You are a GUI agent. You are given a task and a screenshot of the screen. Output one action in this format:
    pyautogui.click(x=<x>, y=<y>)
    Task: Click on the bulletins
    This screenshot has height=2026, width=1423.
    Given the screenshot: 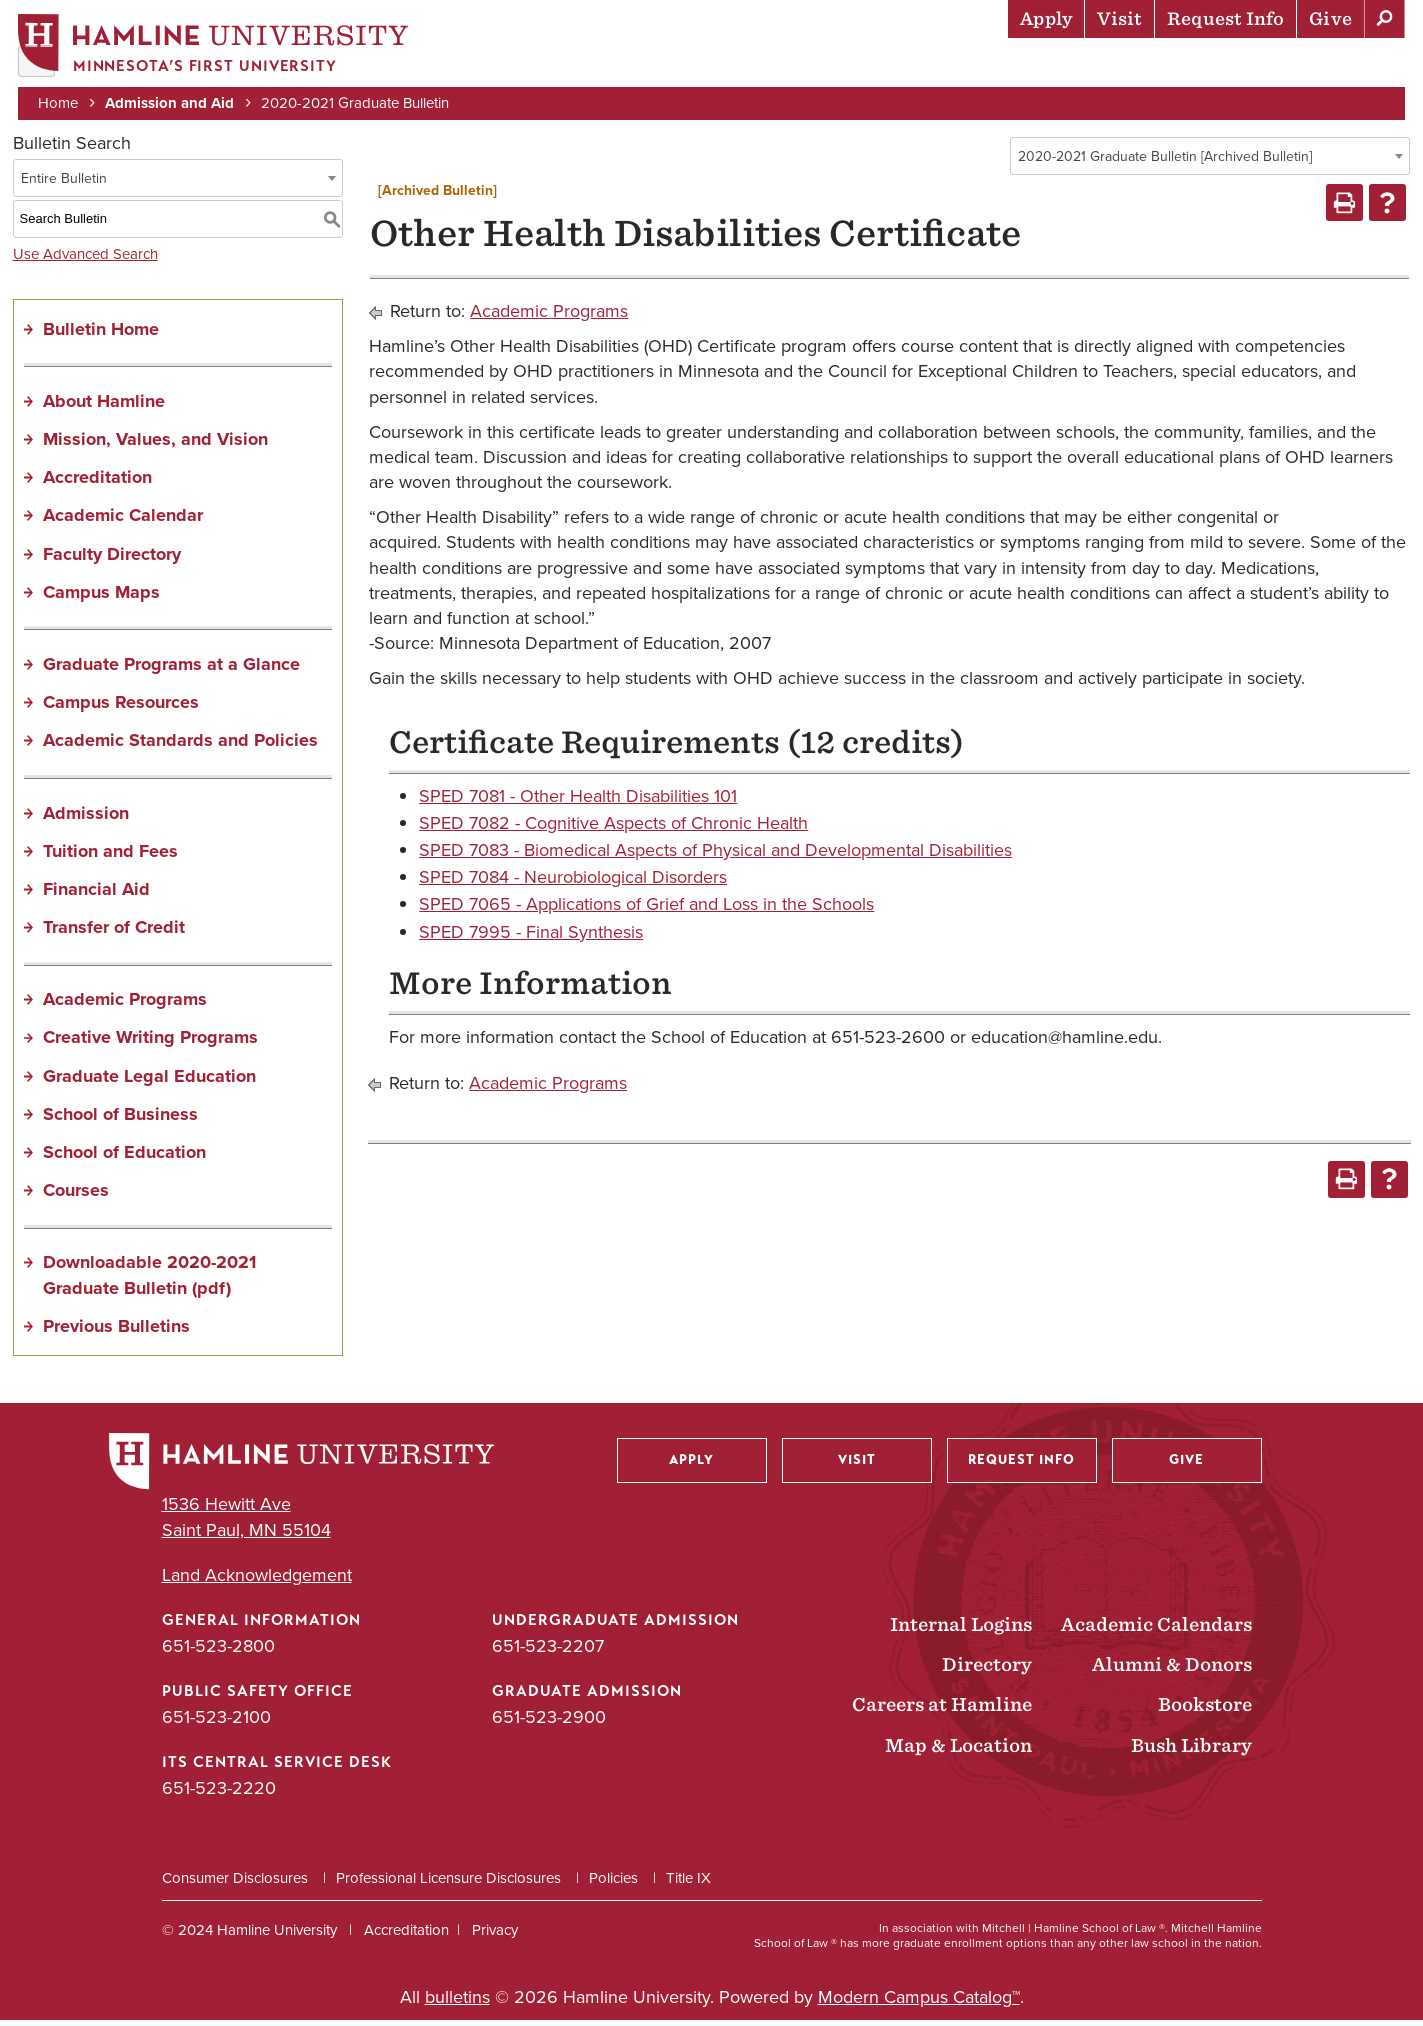 What is the action you would take?
    pyautogui.click(x=457, y=2003)
    